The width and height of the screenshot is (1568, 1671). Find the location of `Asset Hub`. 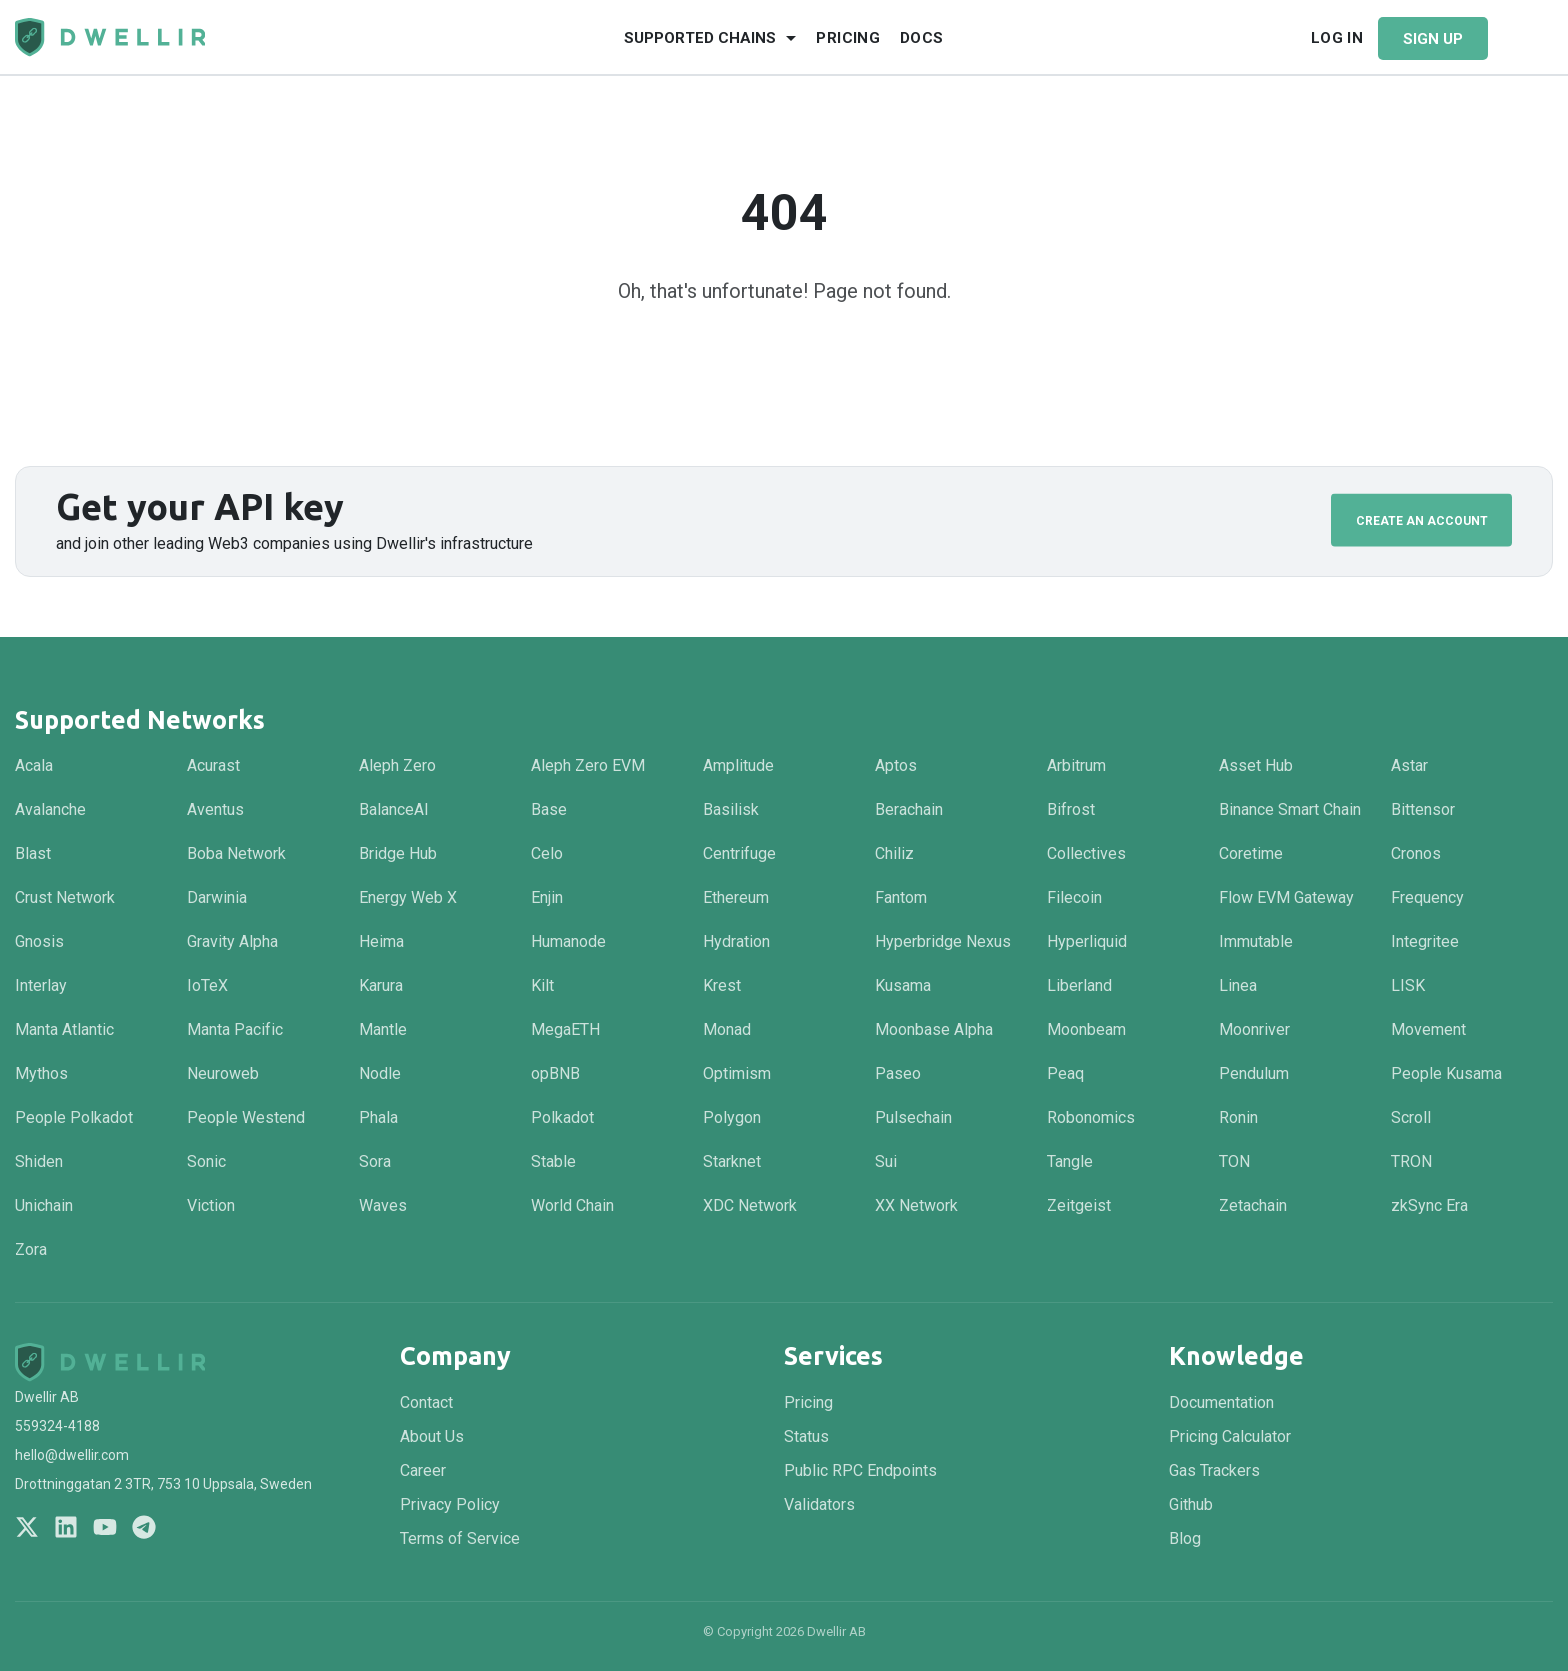

Asset Hub is located at coordinates (1256, 765).